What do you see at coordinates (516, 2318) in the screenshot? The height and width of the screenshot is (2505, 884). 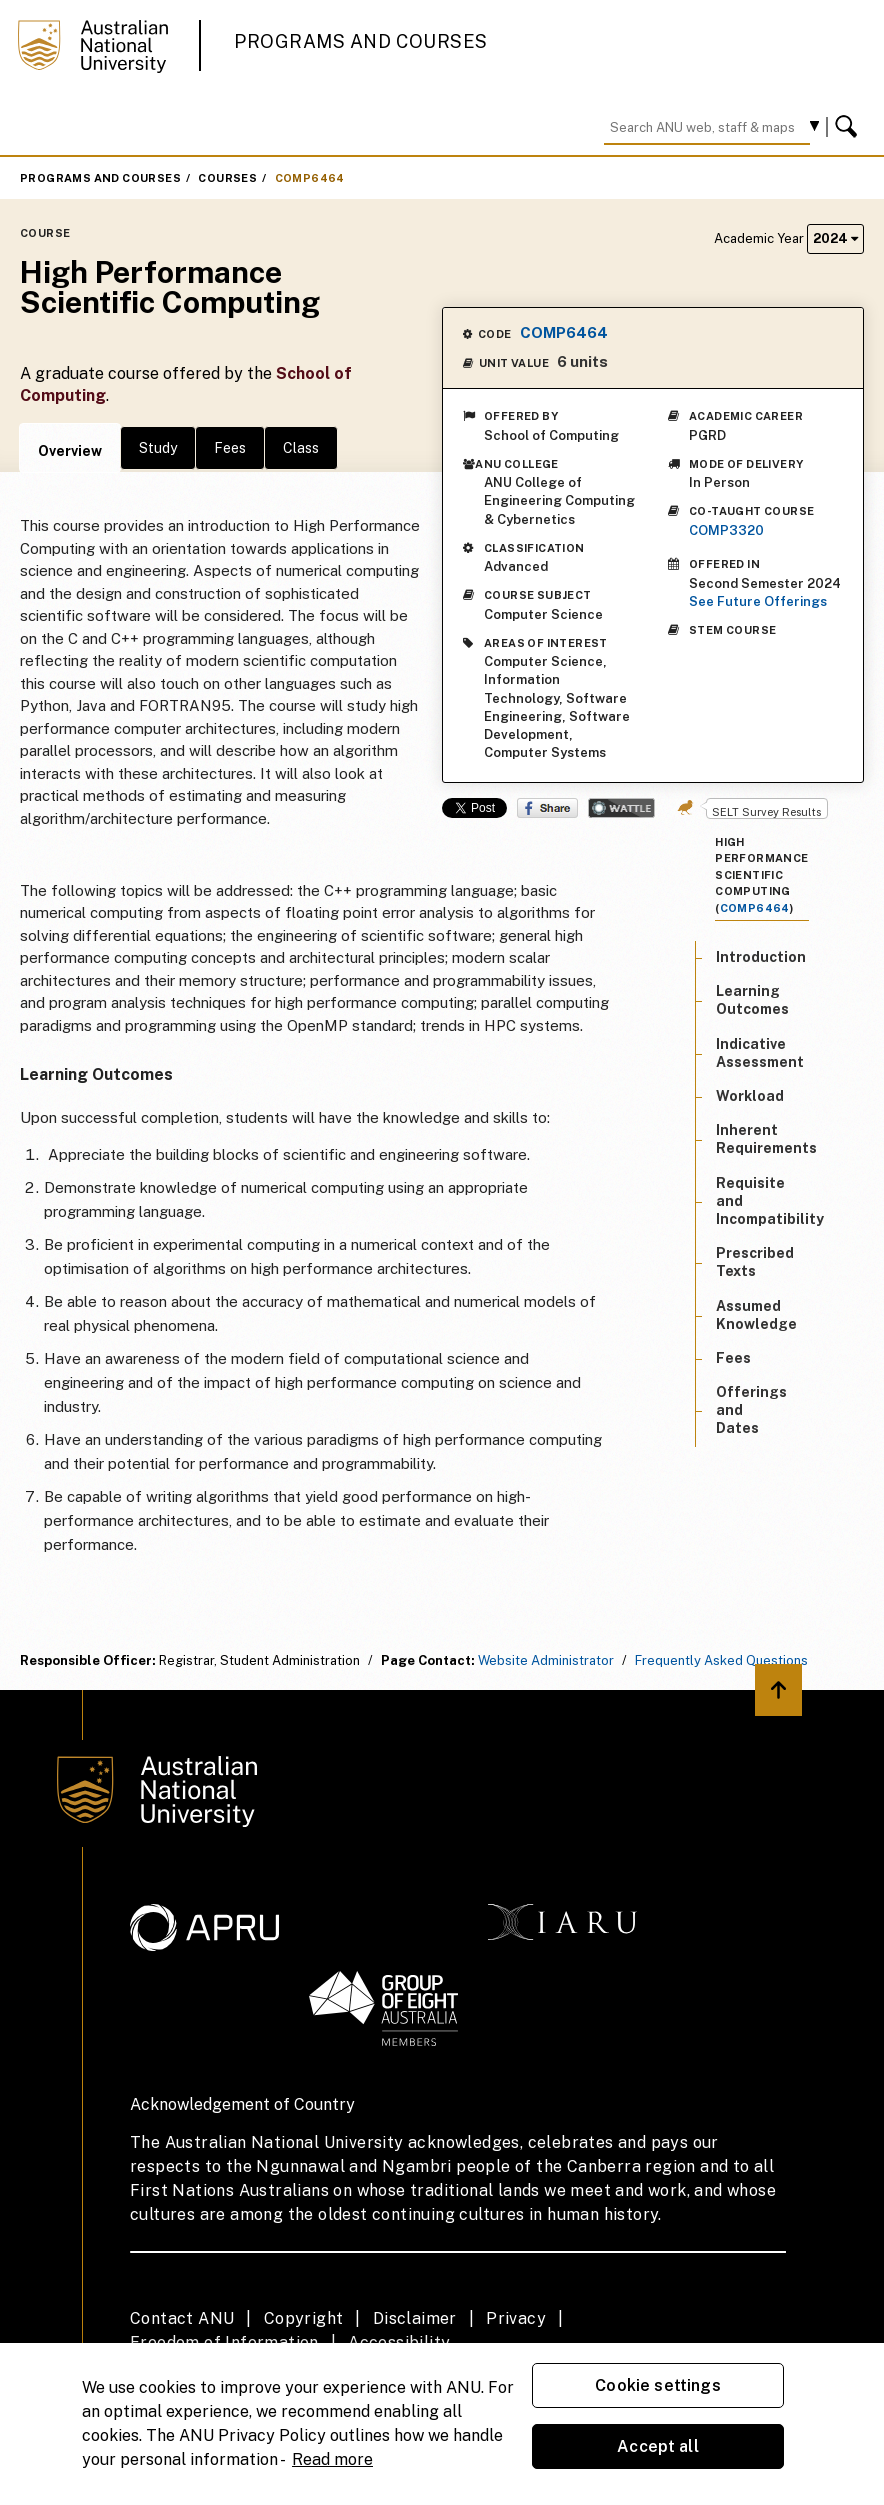 I see `Privacy` at bounding box center [516, 2318].